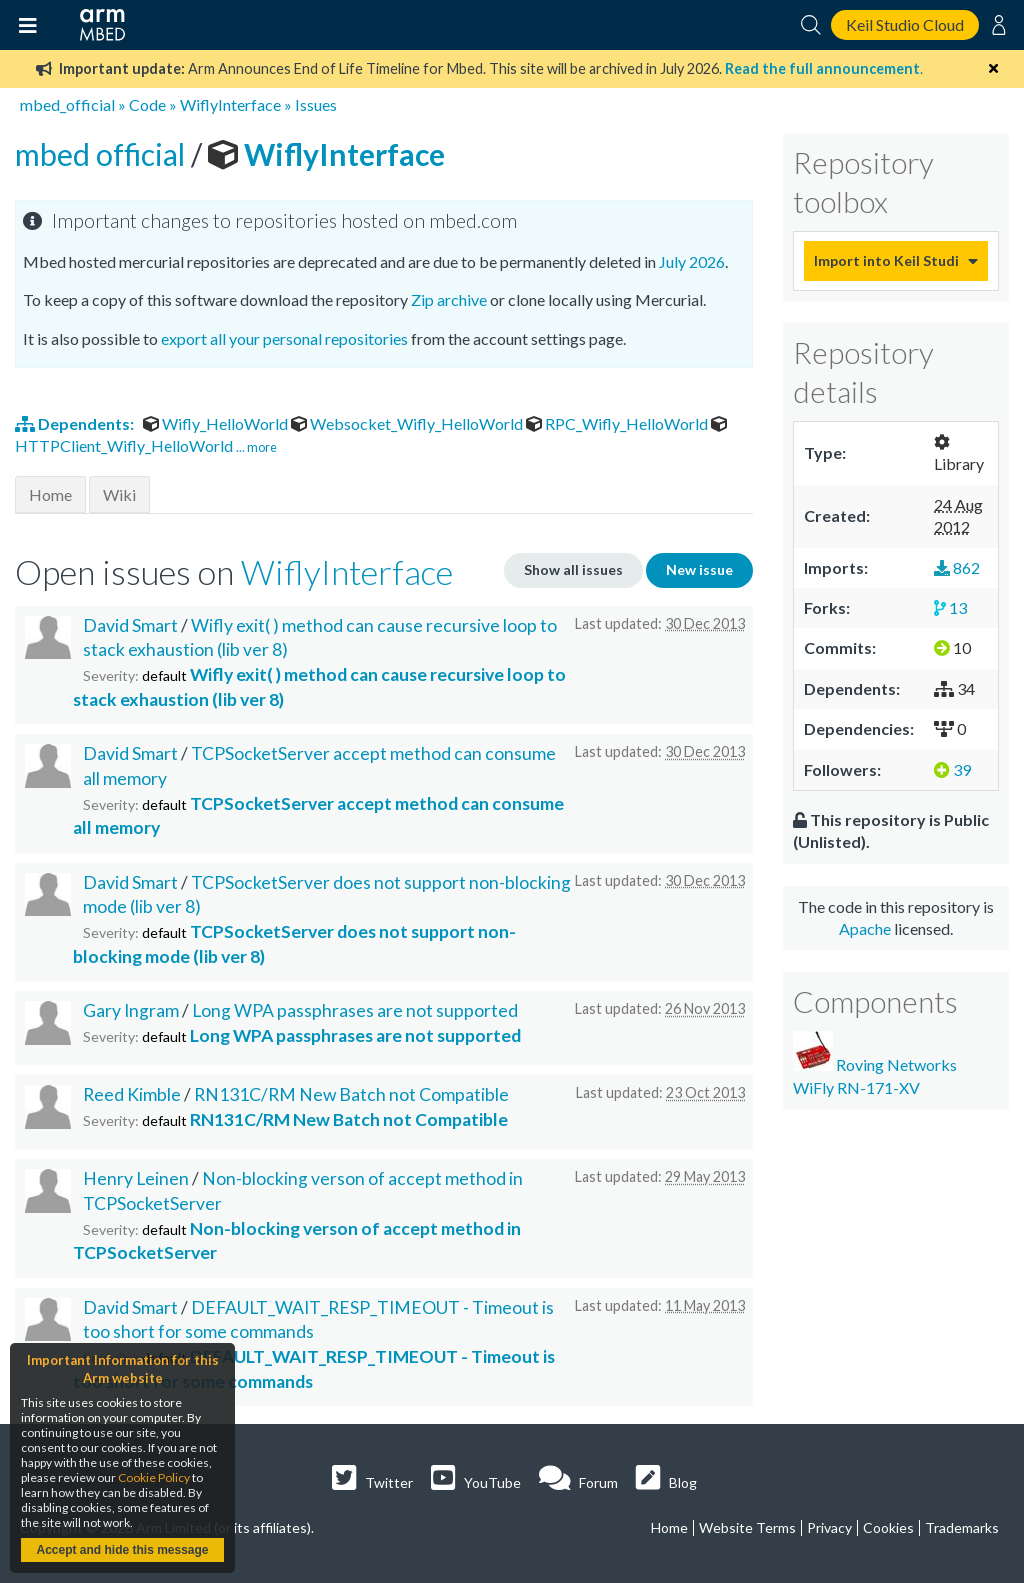 The width and height of the screenshot is (1024, 1583). I want to click on Wifly_HelloWorld, so click(217, 423).